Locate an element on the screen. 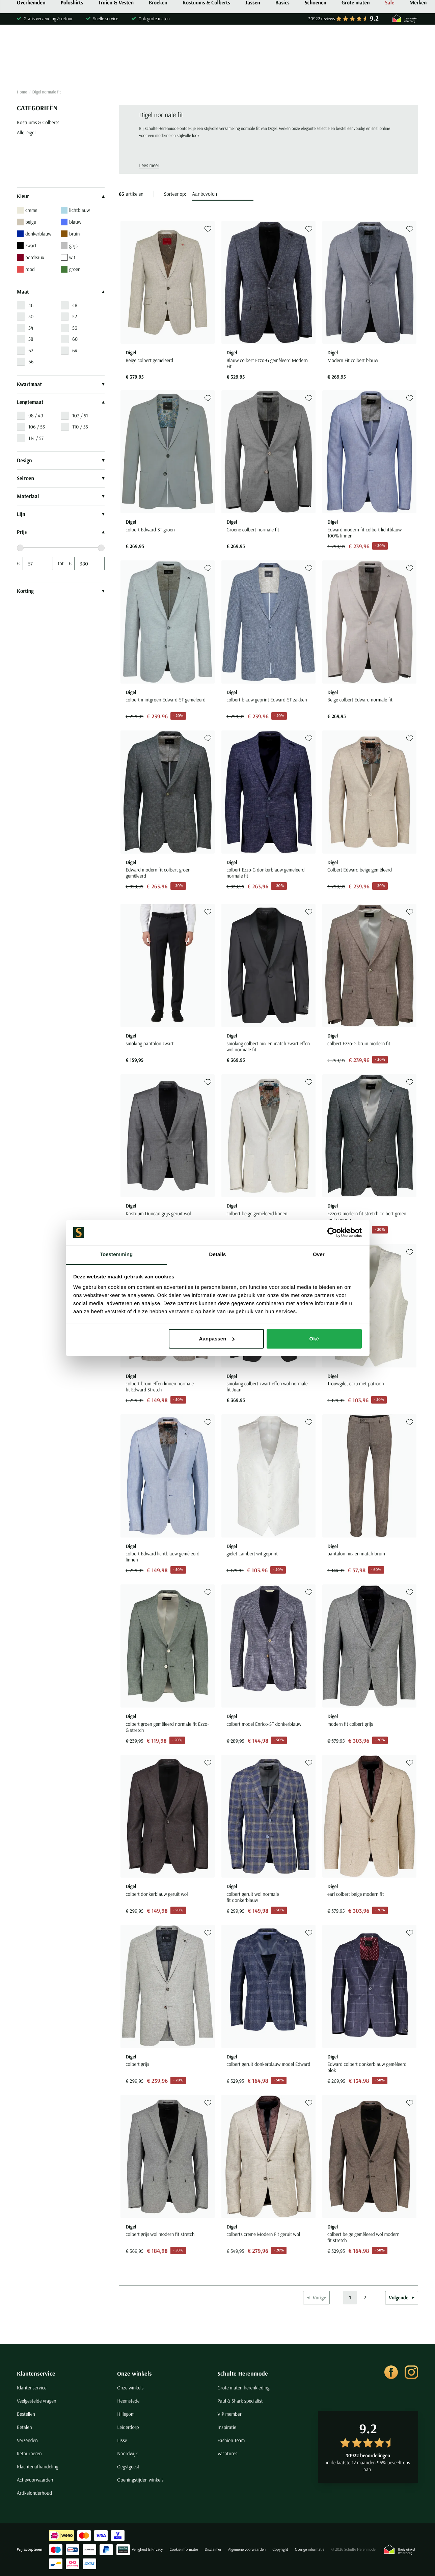  bruin is located at coordinates (70, 233).